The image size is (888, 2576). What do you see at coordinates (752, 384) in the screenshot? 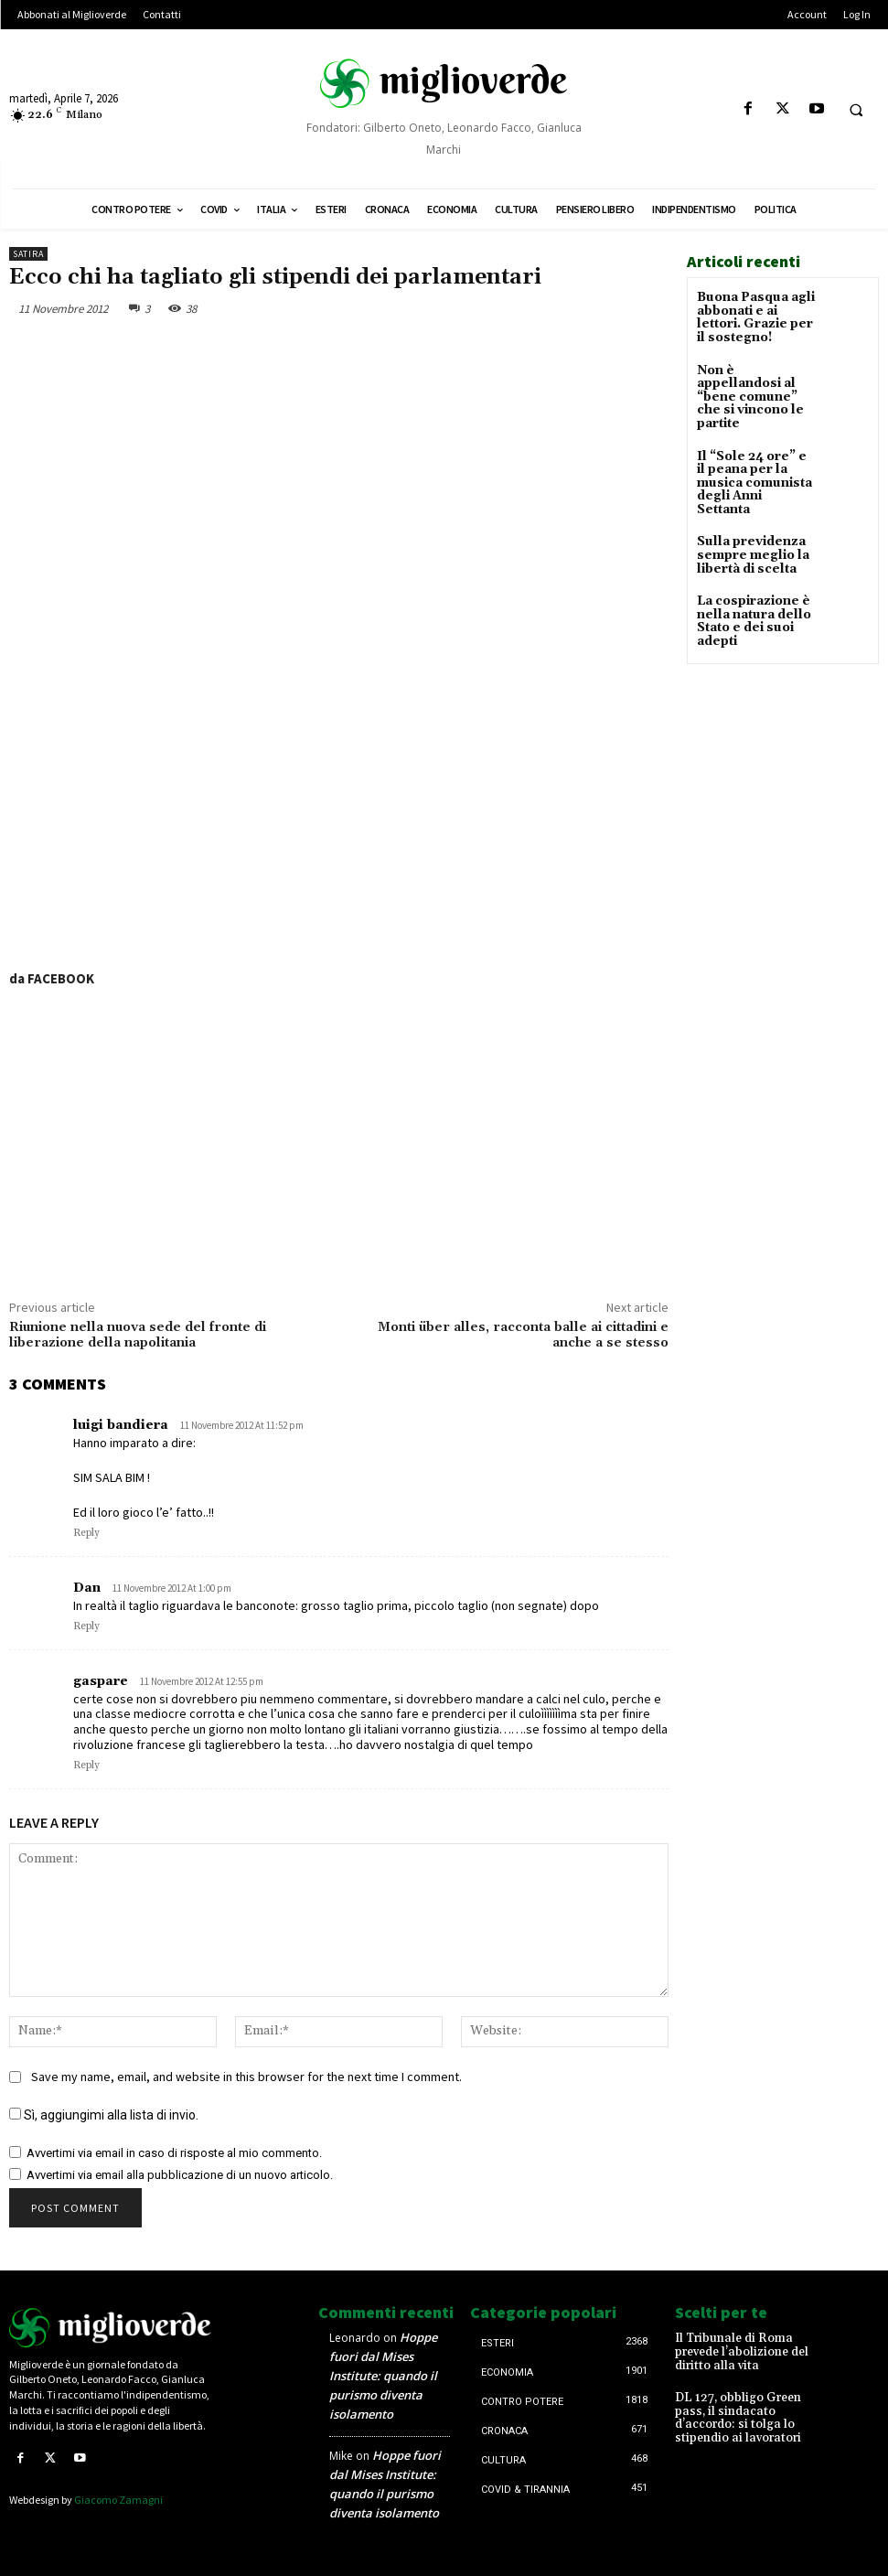
I see `Non è appellandosi al “bene comune” che si vincono le partite` at bounding box center [752, 384].